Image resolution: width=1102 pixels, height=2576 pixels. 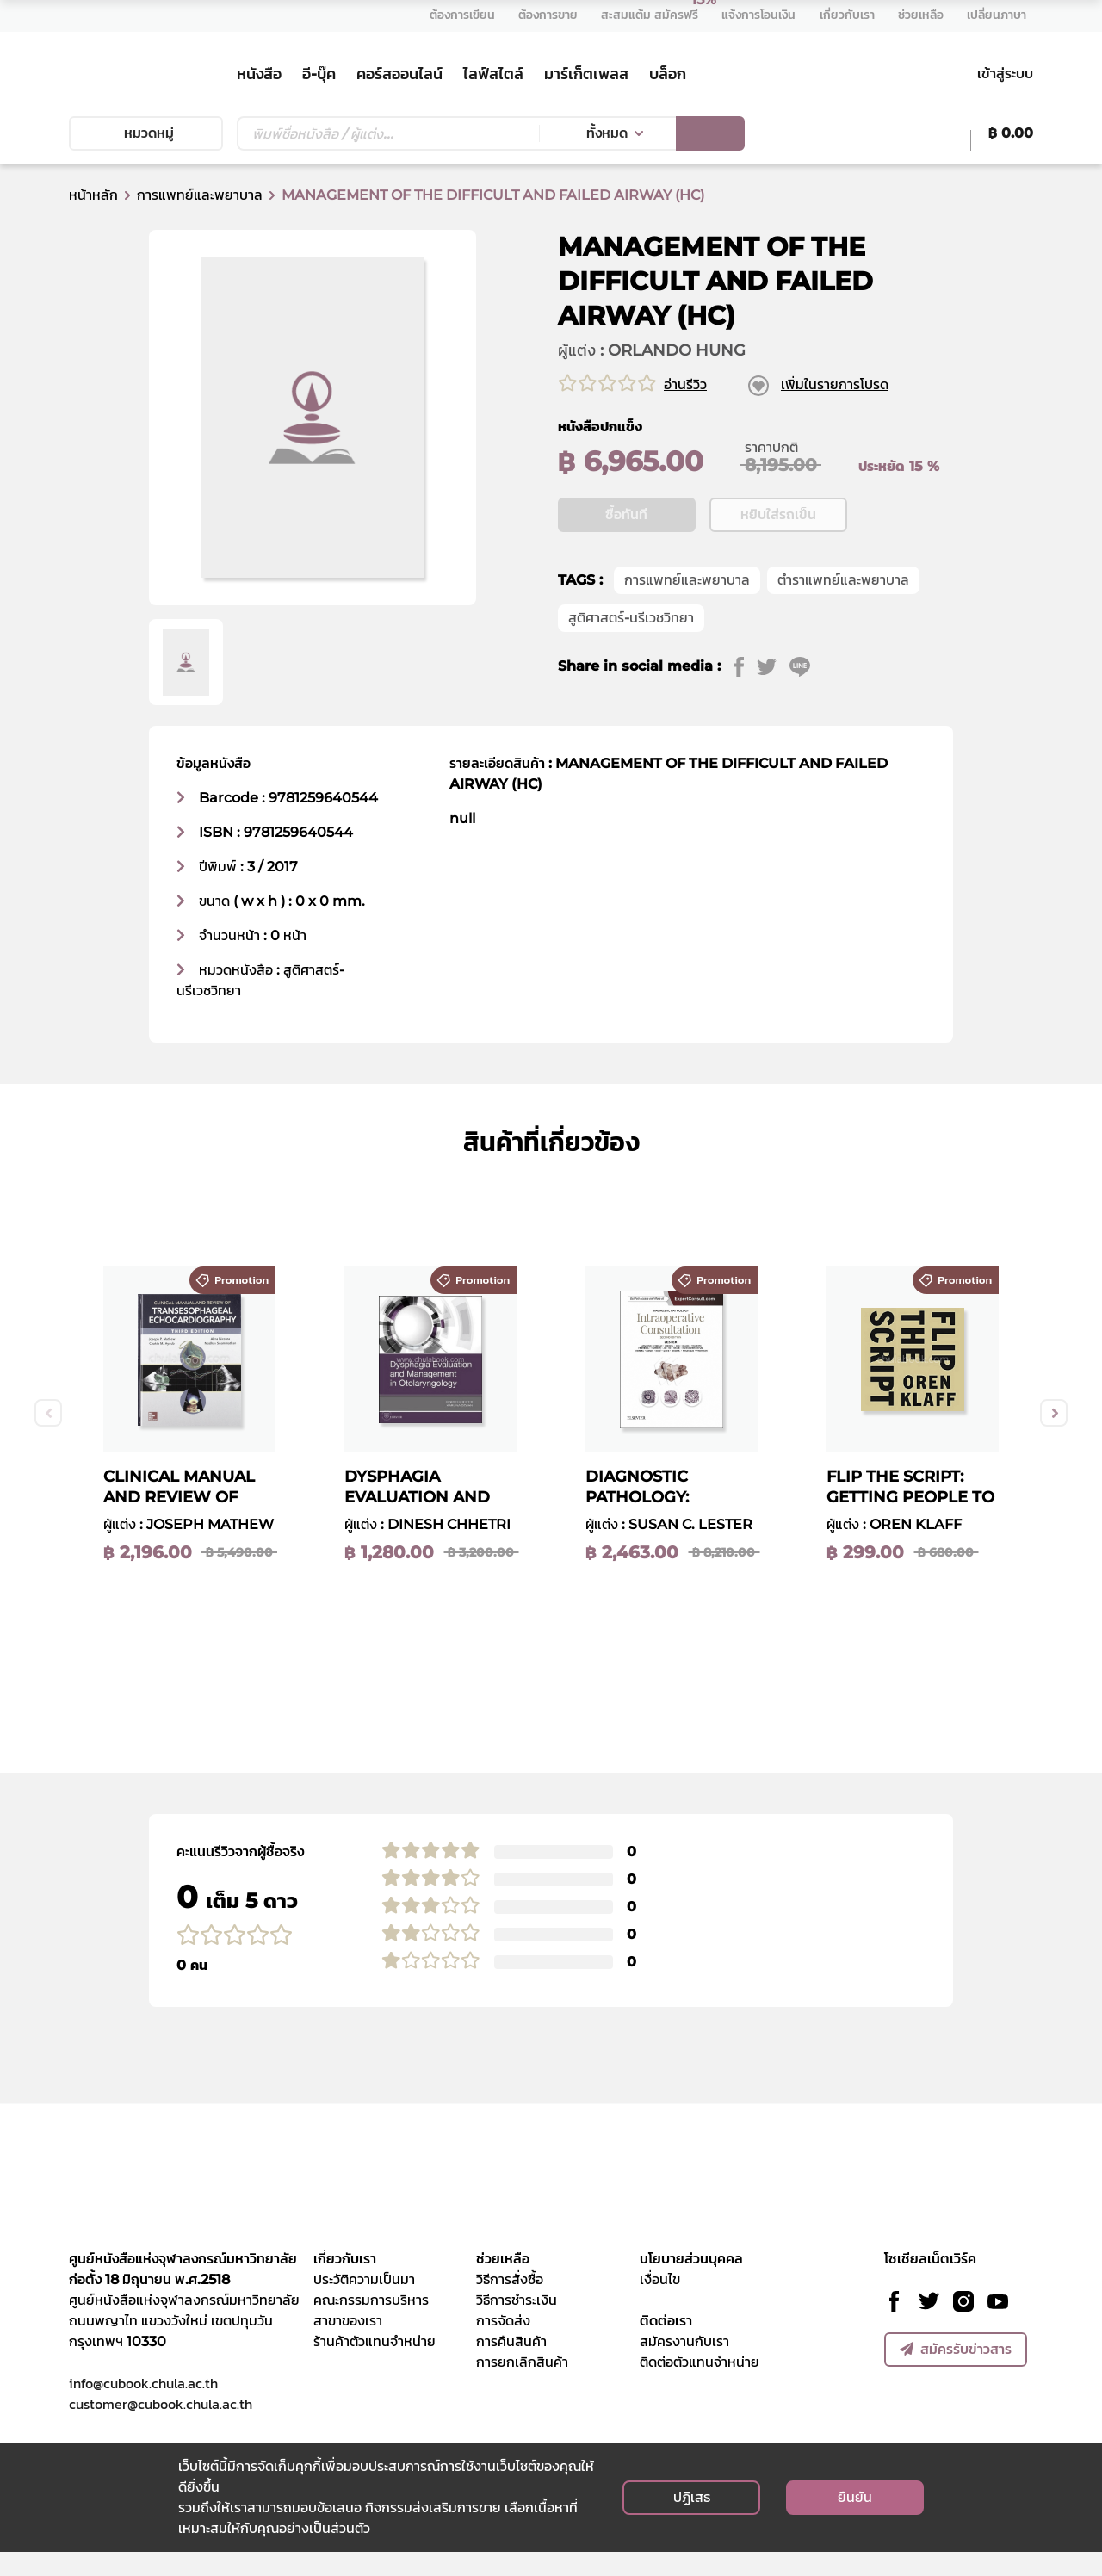 I want to click on ปฏิเสธ, so click(x=691, y=2521).